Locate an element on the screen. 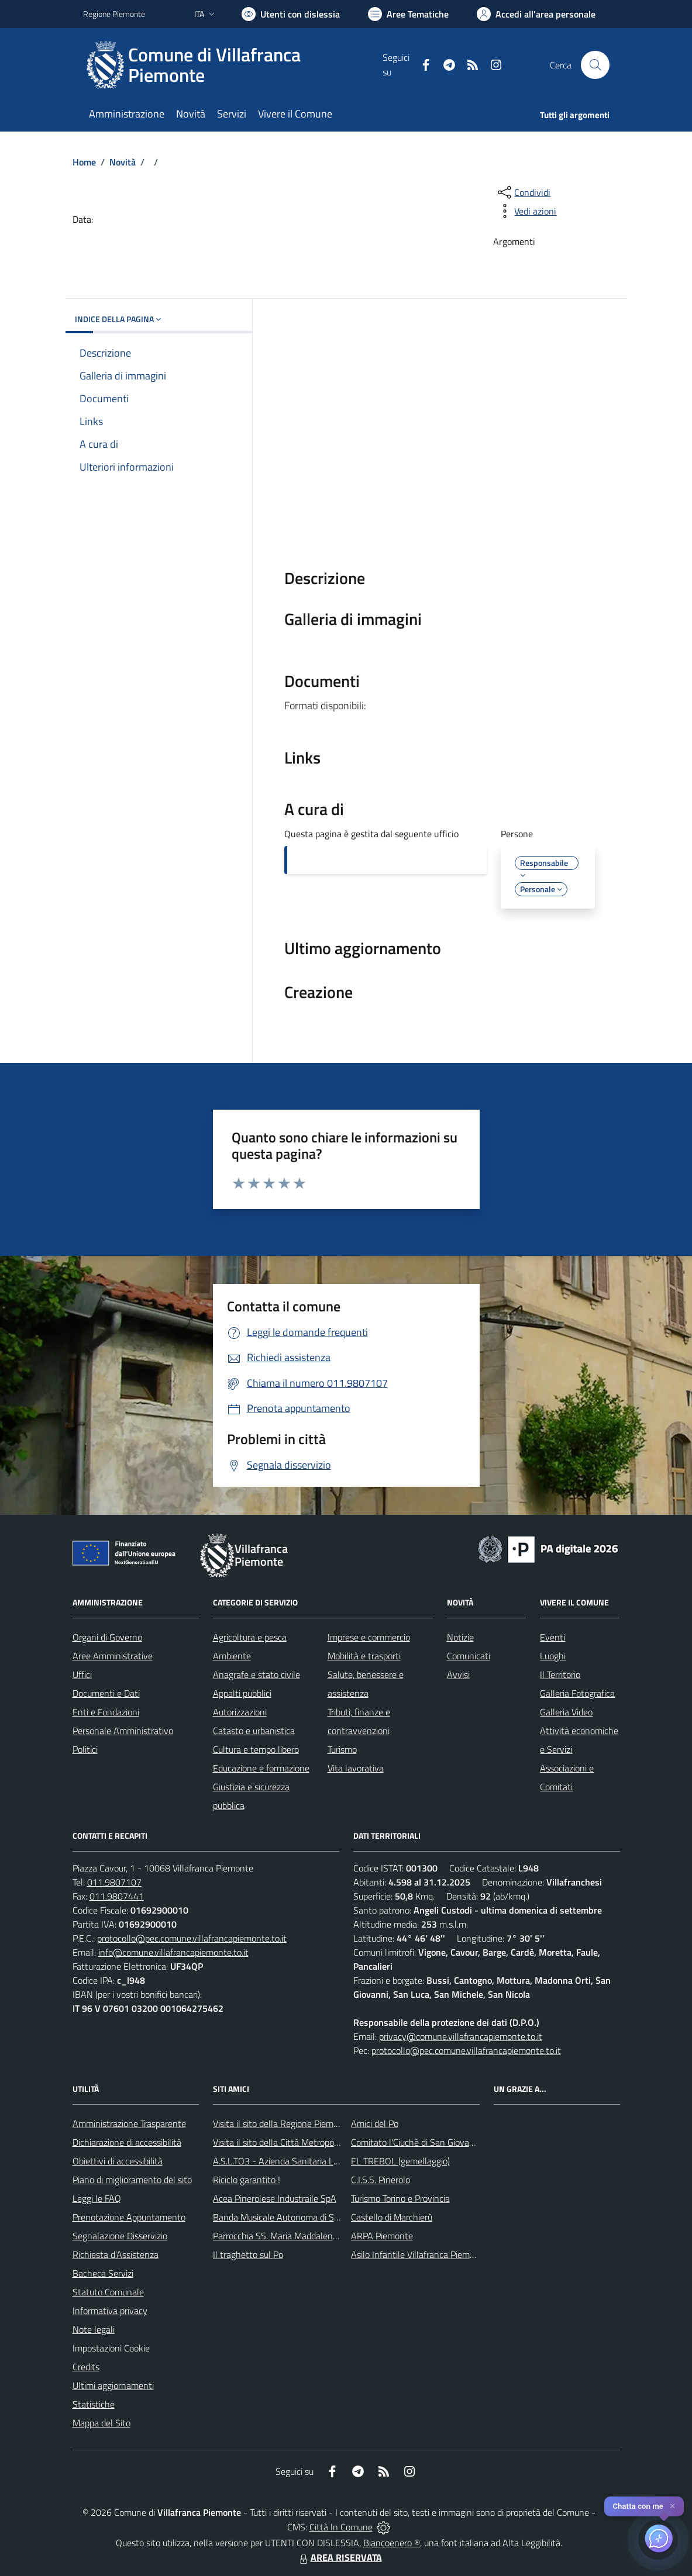  ARPA Piemonte is located at coordinates (382, 2236).